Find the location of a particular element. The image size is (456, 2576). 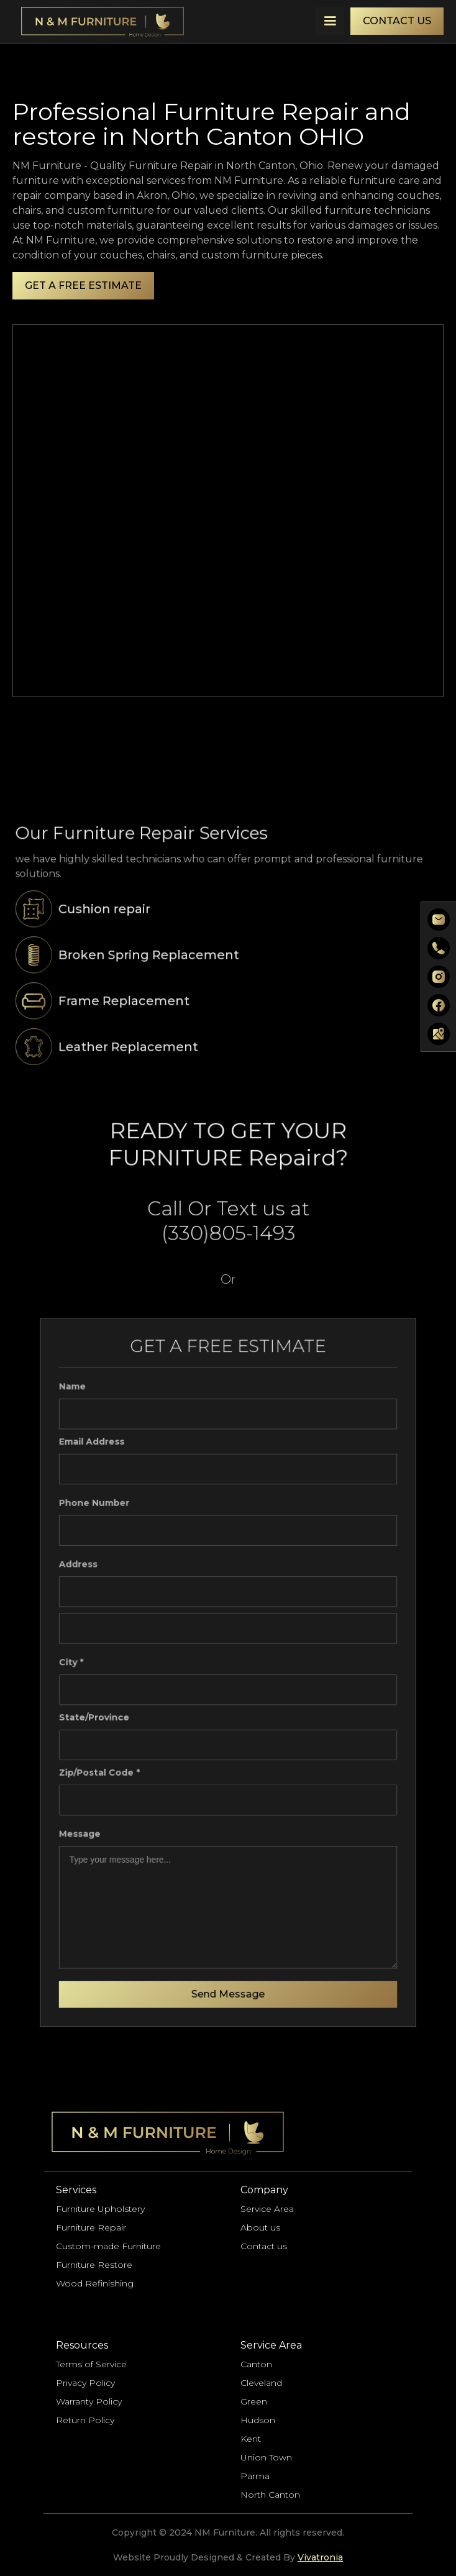

Contact us is located at coordinates (263, 2246).